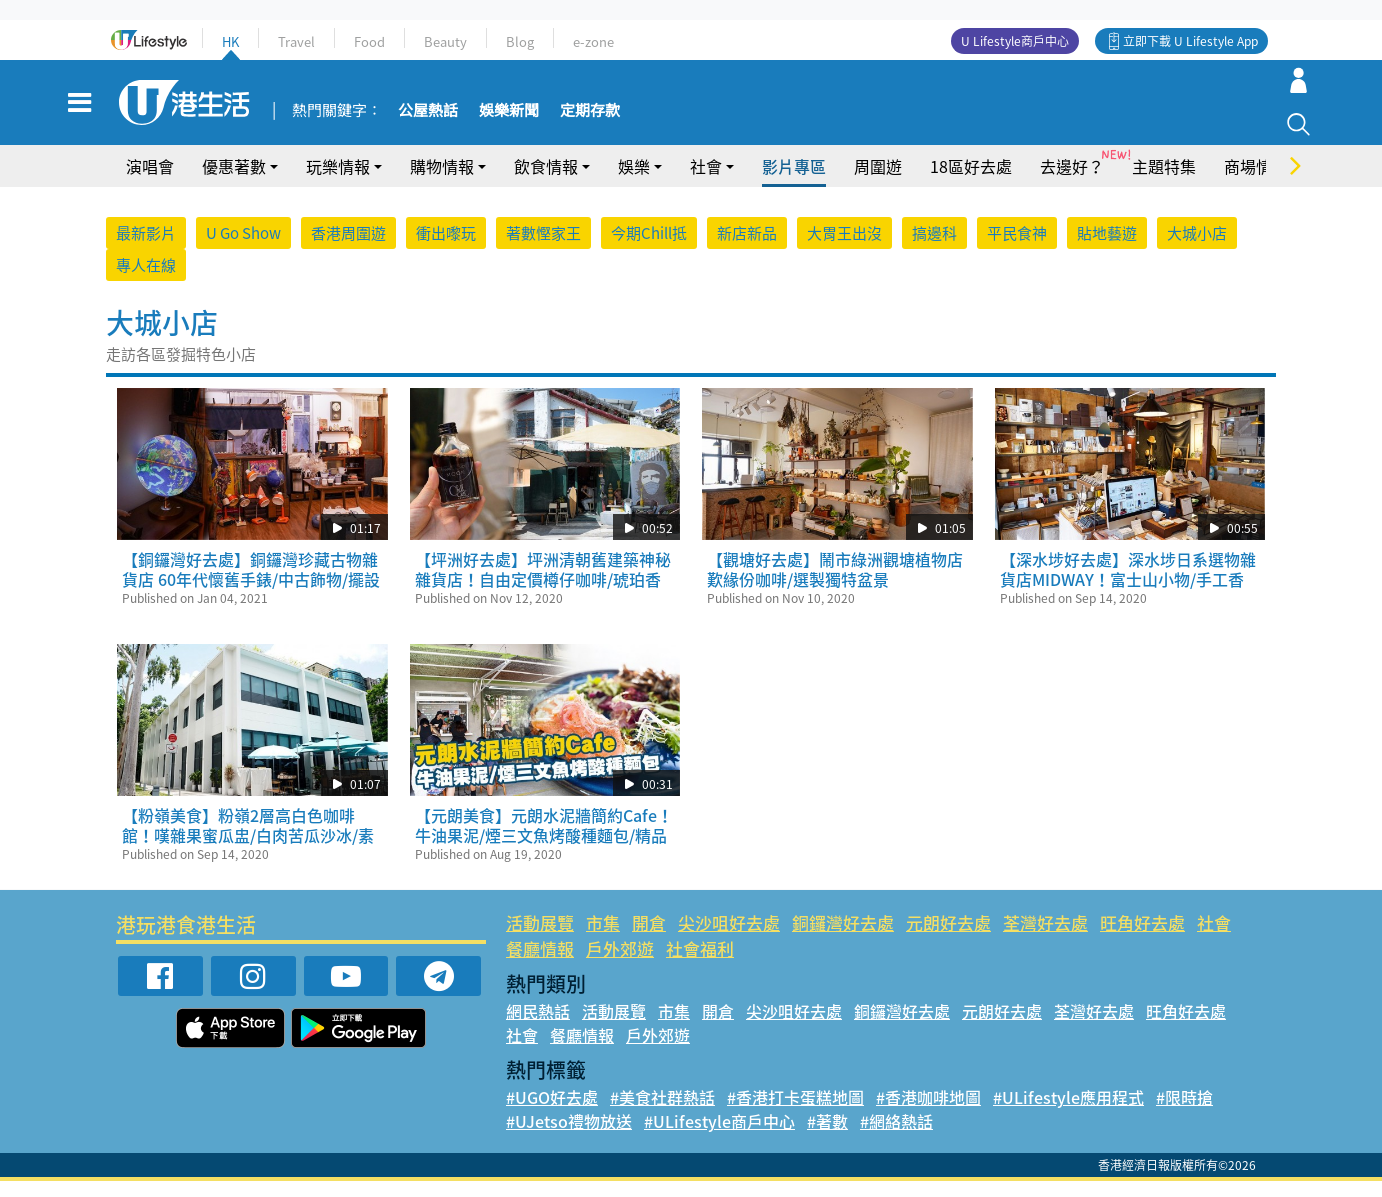 This screenshot has height=1197, width=1382. I want to click on #限時搶, so click(1184, 1113).